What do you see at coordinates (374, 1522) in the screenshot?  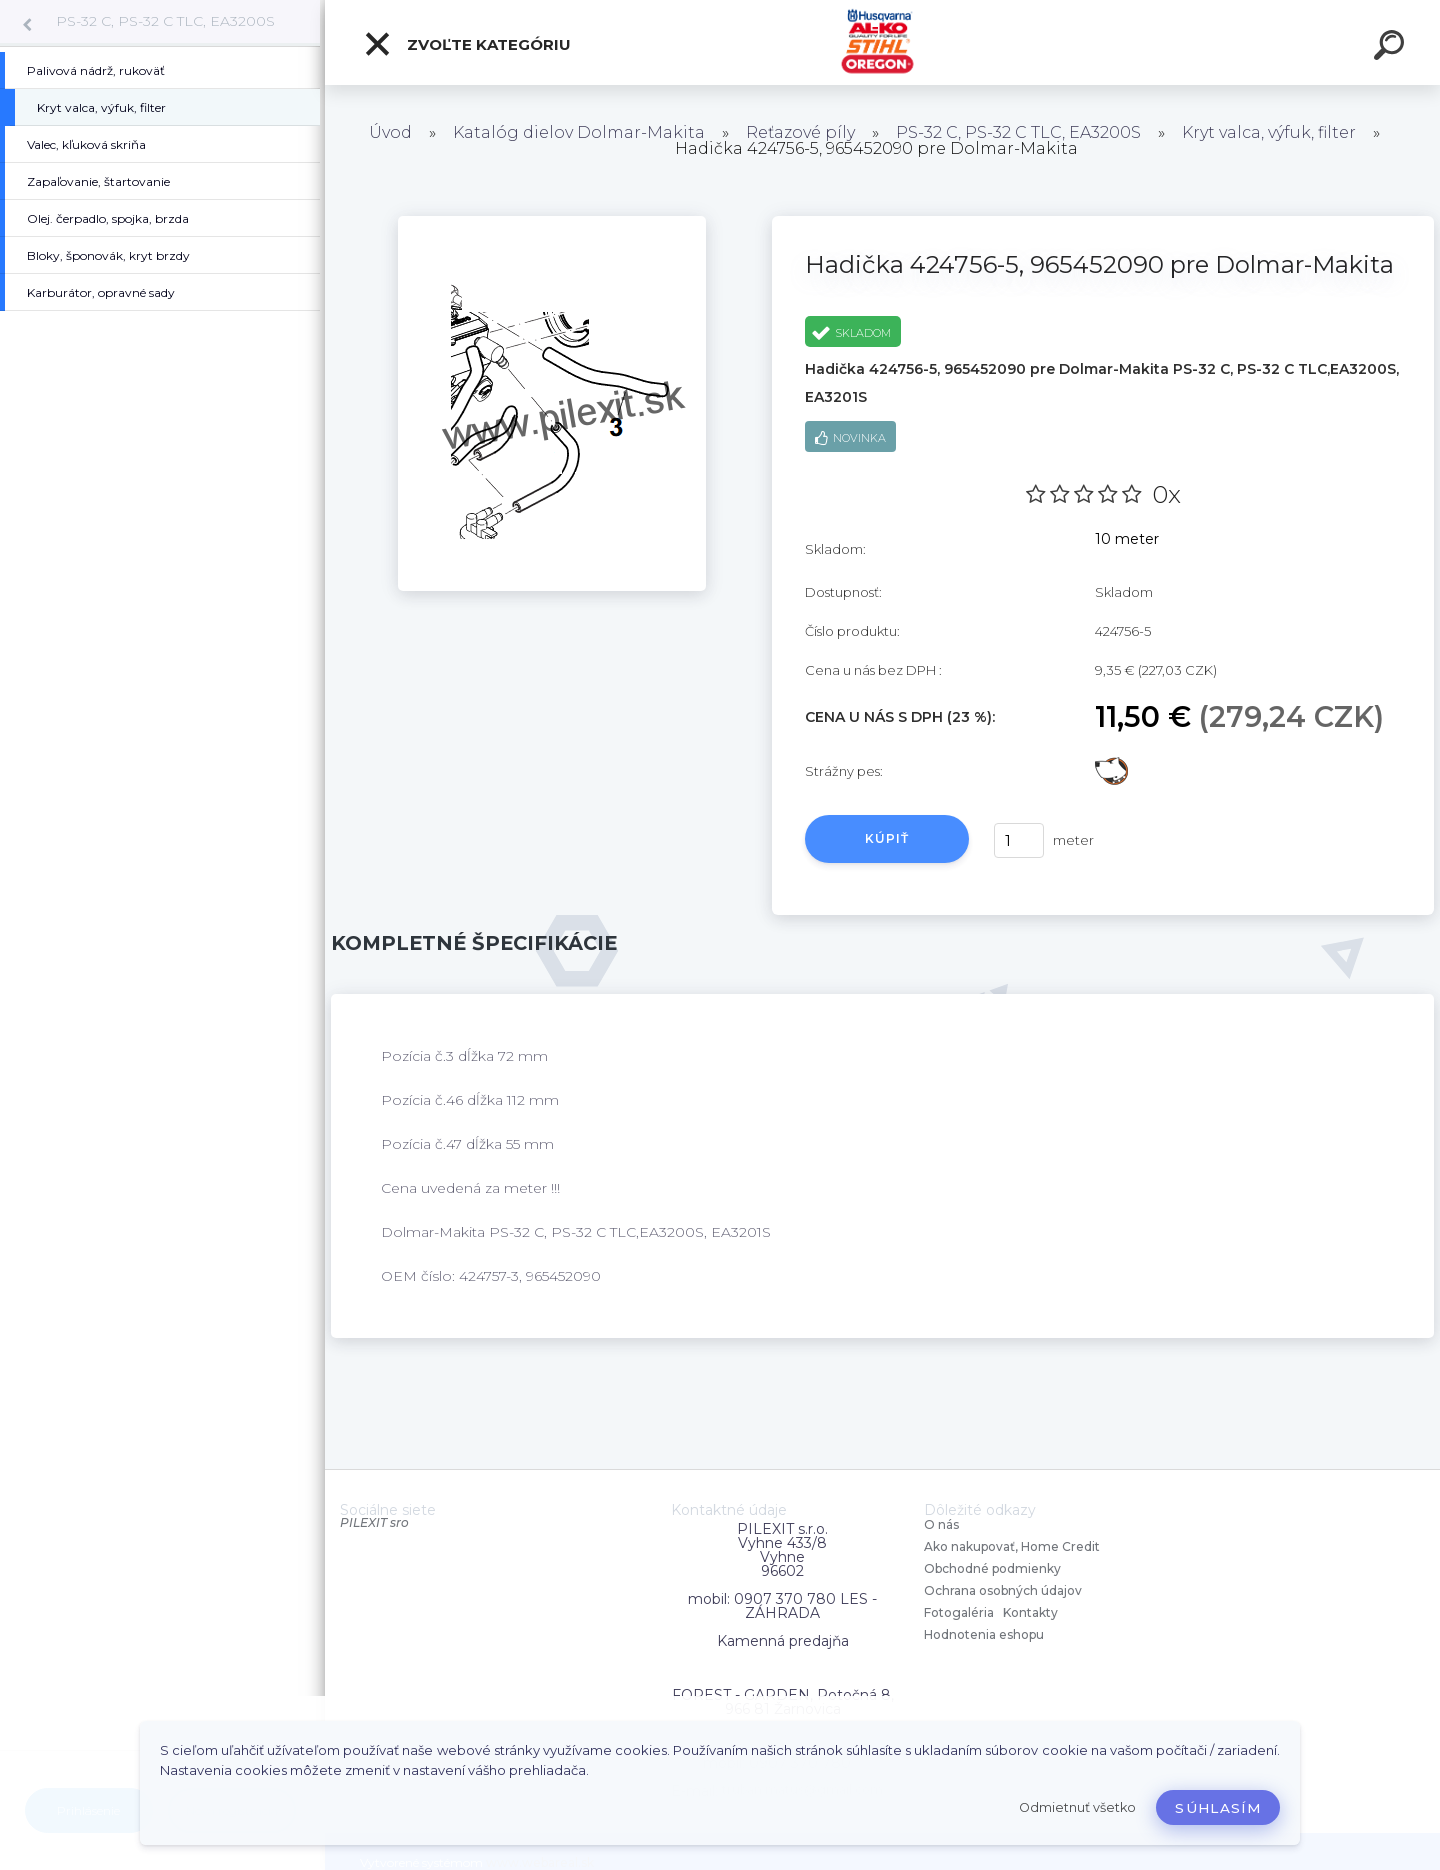 I see `PILEXIT sro` at bounding box center [374, 1522].